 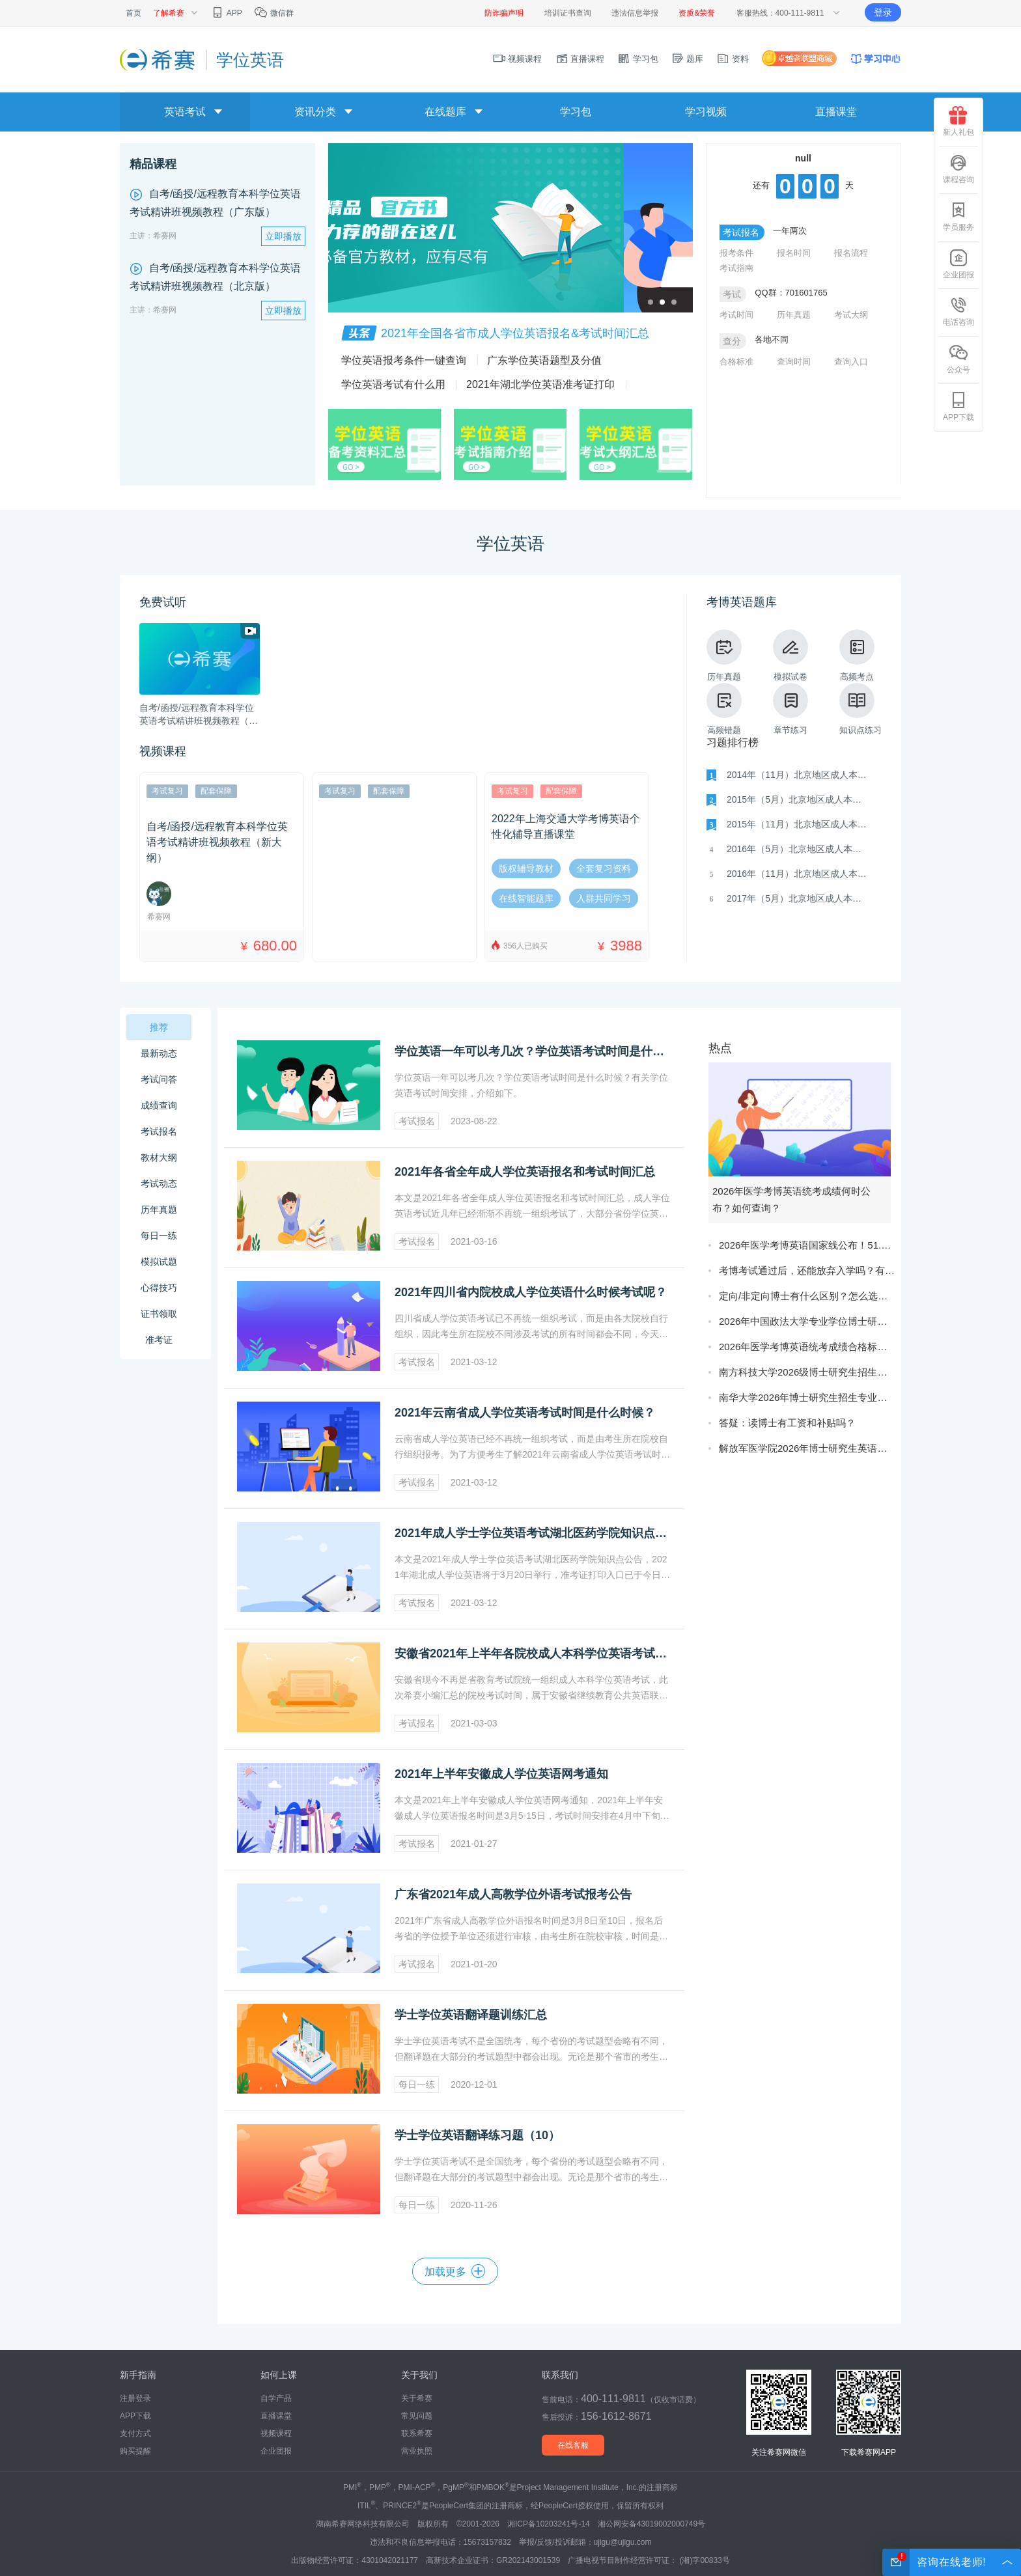 I want to click on 湘ICP备10203241号-14, so click(x=548, y=2523).